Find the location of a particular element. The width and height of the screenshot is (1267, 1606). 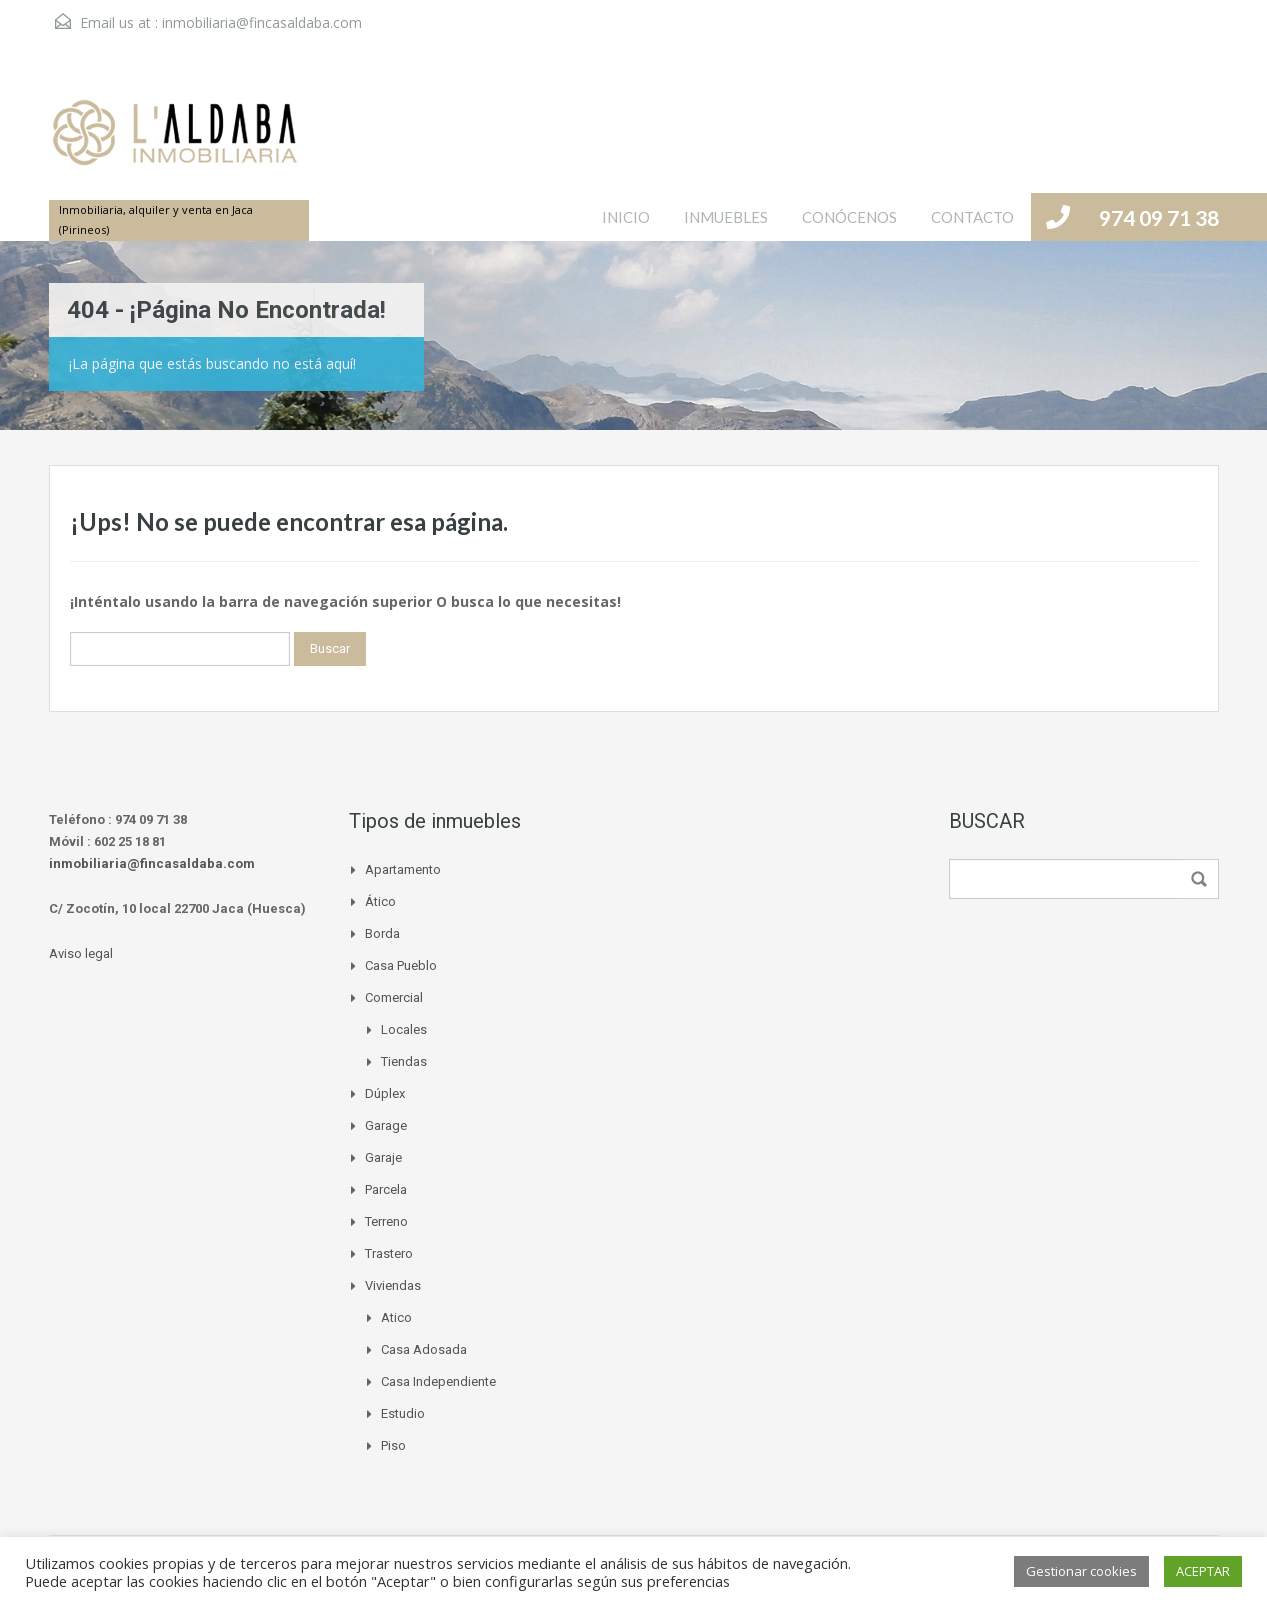

Ático is located at coordinates (380, 901).